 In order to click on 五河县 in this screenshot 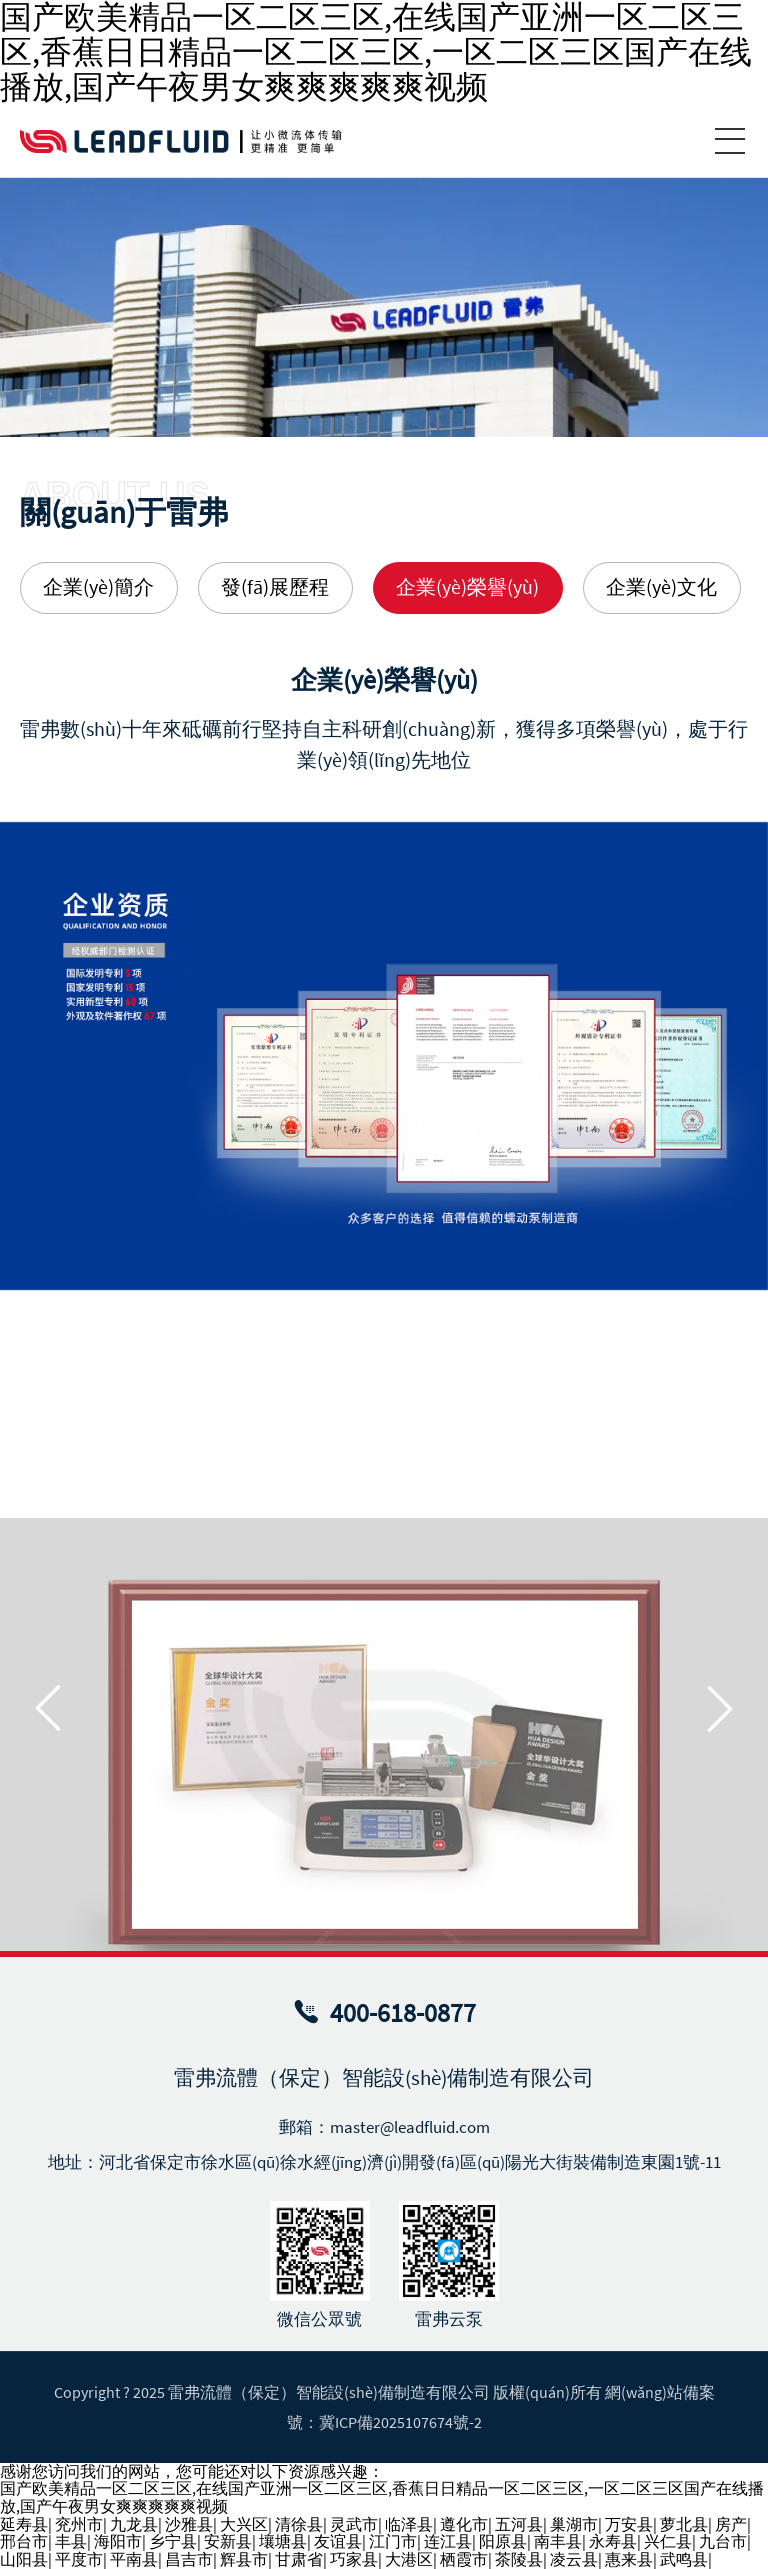, I will do `click(519, 2524)`.